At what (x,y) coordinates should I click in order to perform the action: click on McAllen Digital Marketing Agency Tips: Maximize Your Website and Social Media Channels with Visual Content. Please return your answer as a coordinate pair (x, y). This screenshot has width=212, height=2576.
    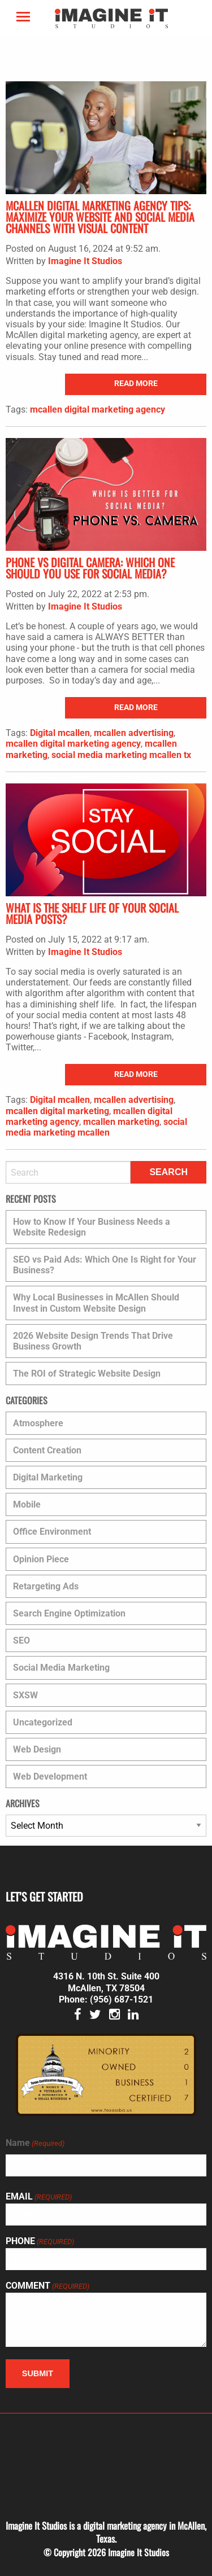
    Looking at the image, I should click on (100, 217).